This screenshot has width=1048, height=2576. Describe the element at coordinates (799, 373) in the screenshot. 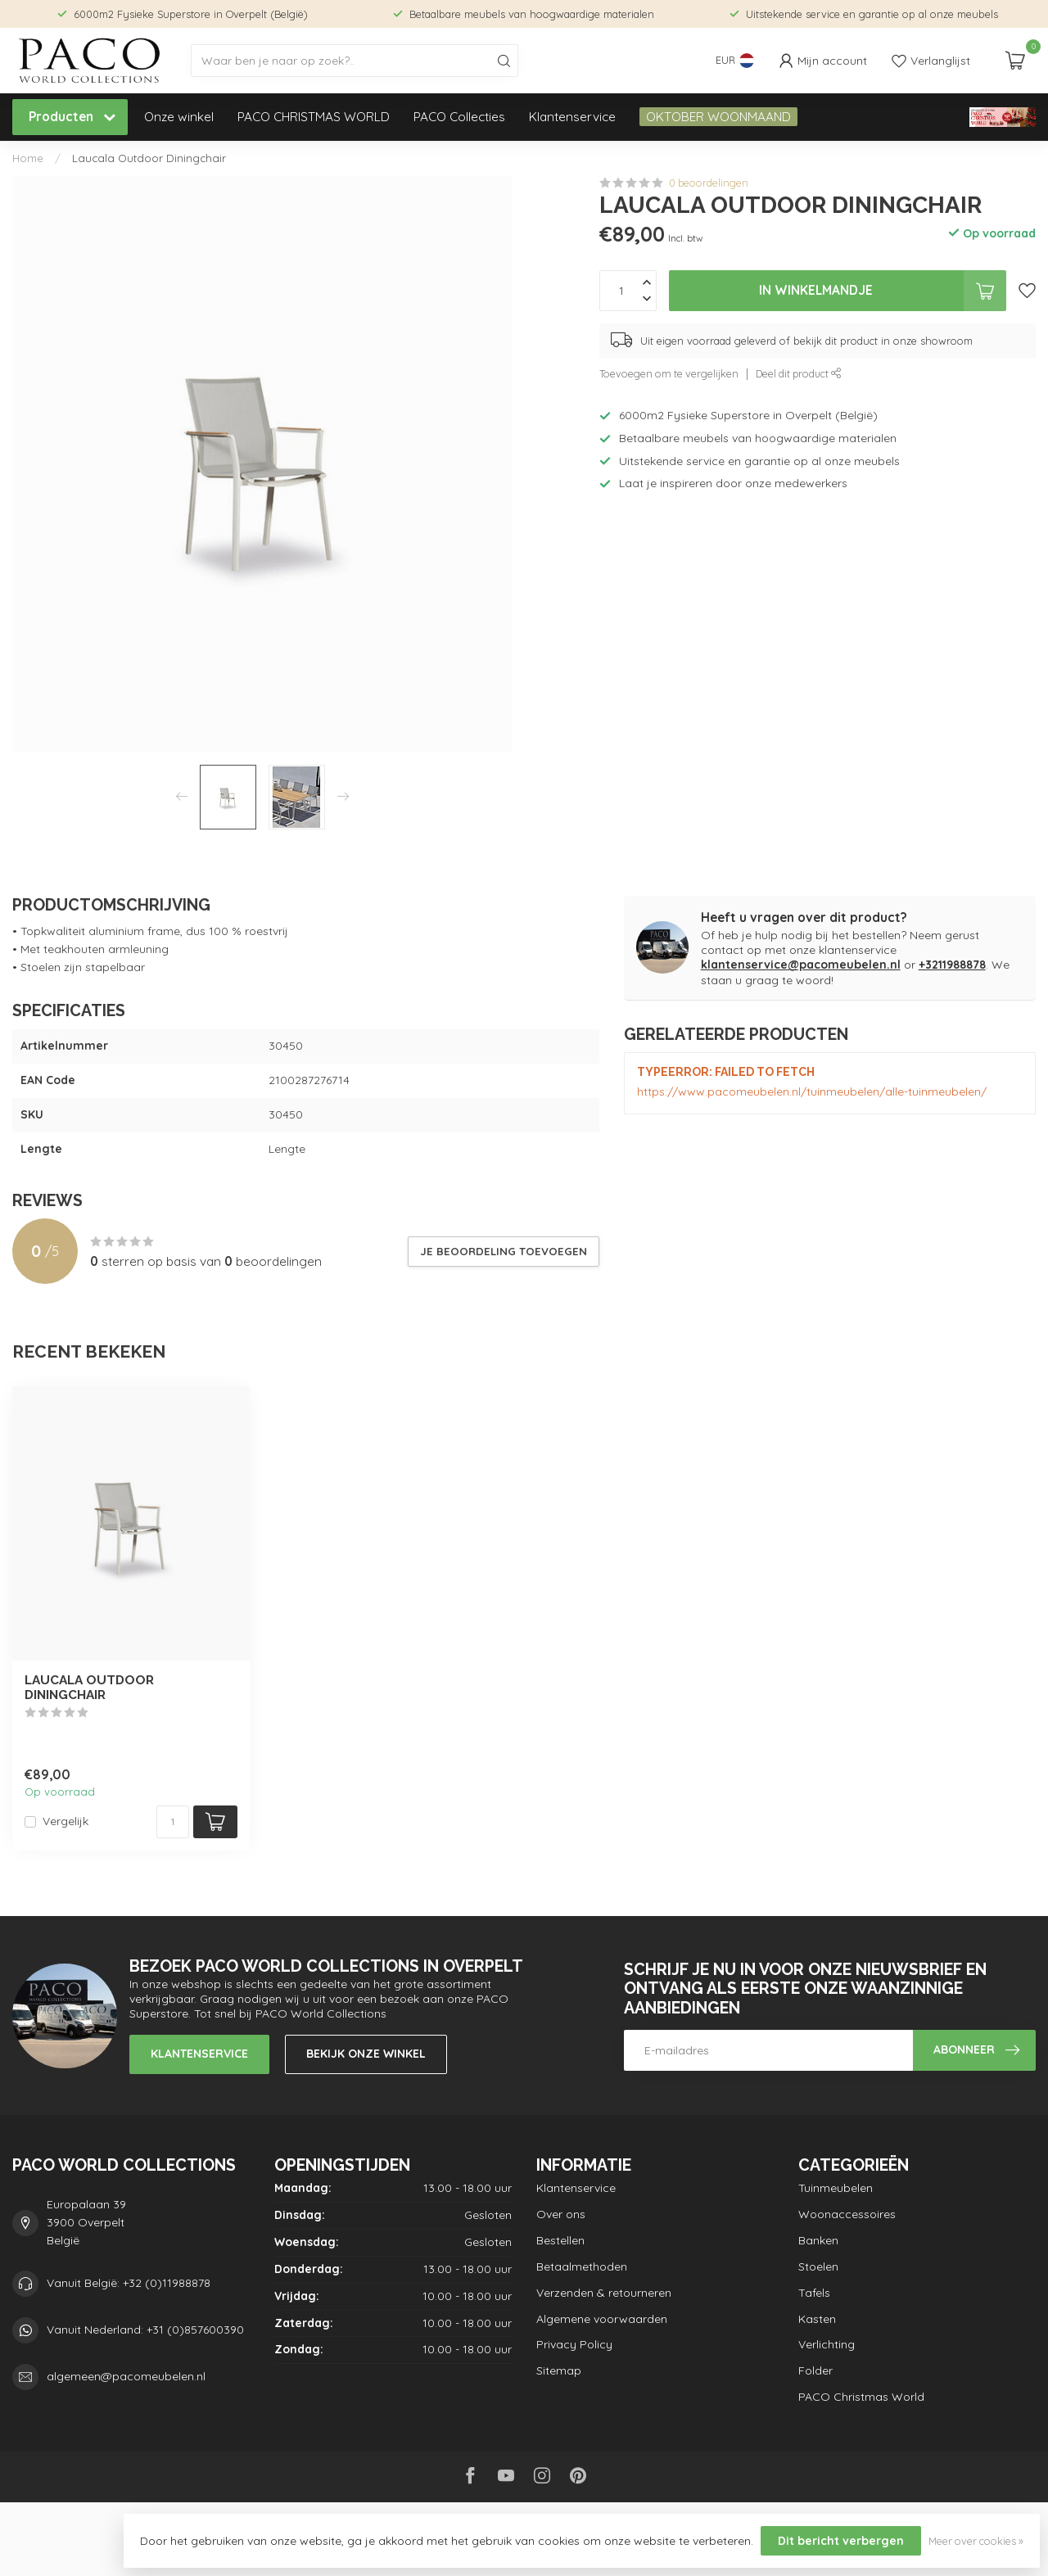

I see `Deel dit product` at that location.